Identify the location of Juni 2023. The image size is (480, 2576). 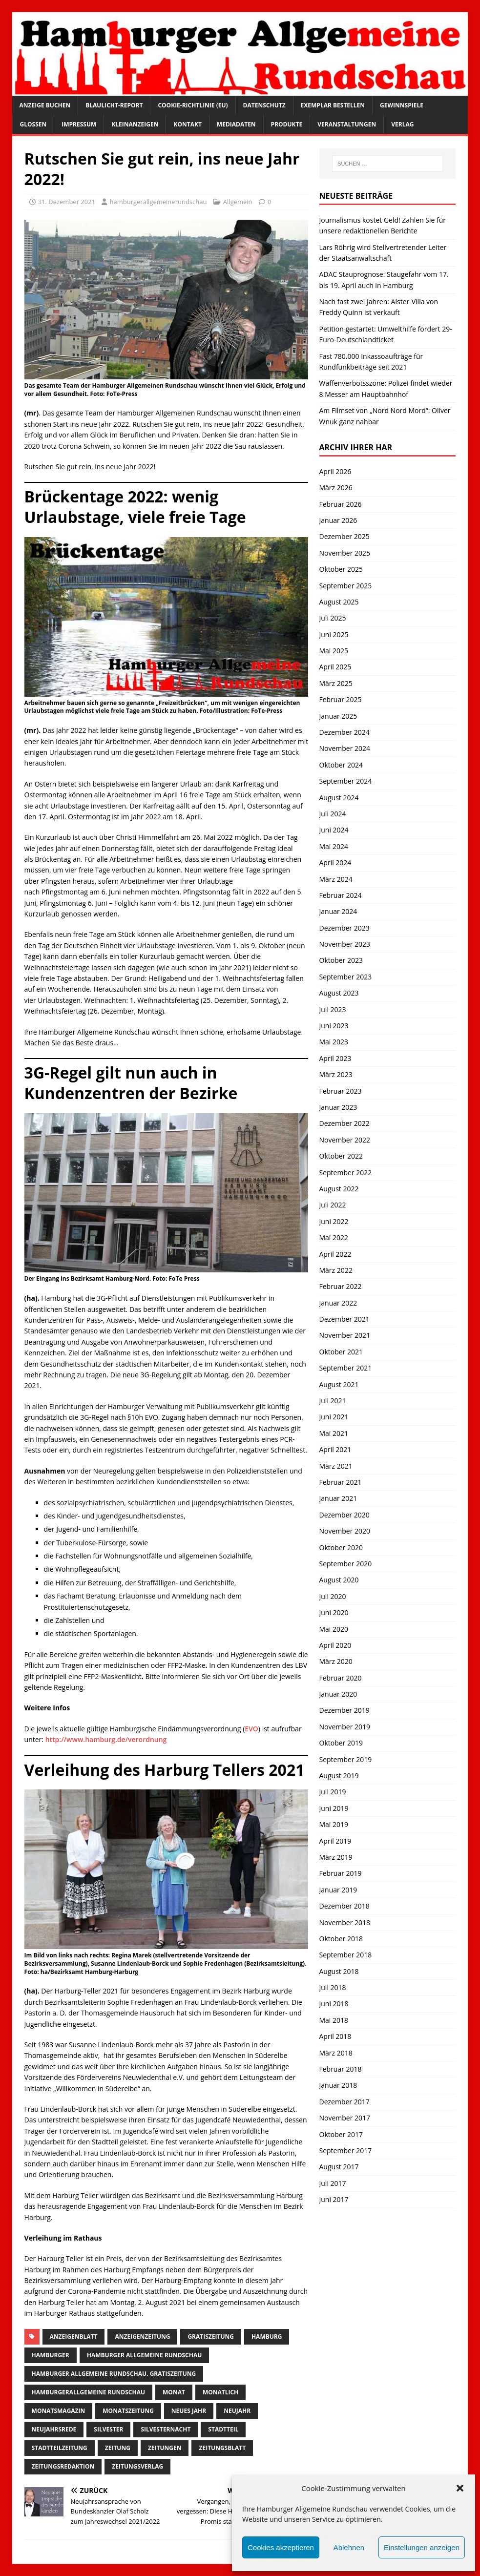
(334, 1025).